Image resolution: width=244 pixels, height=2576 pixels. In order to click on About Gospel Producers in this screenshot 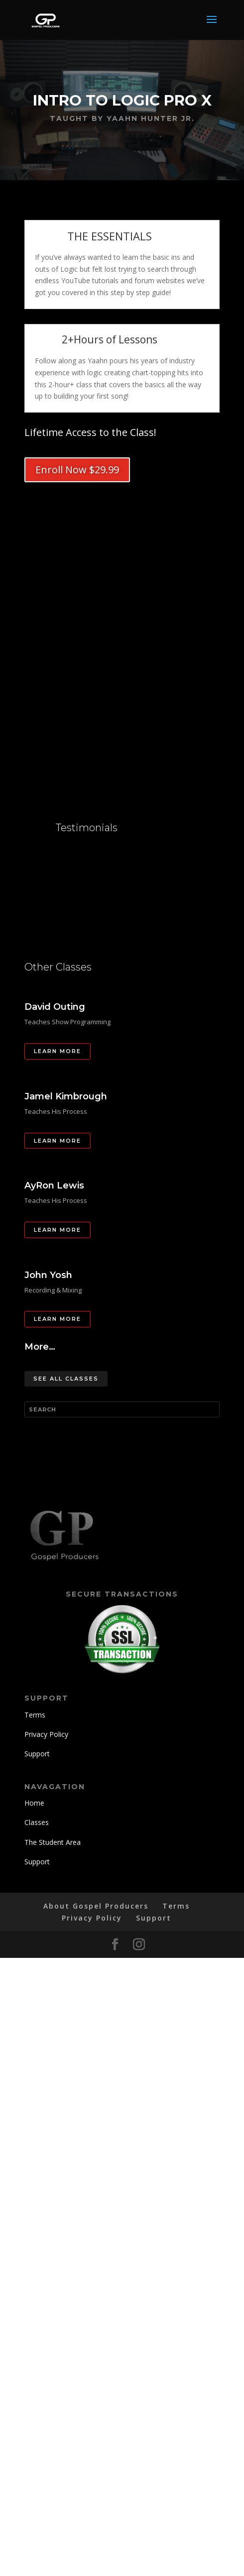, I will do `click(95, 1906)`.